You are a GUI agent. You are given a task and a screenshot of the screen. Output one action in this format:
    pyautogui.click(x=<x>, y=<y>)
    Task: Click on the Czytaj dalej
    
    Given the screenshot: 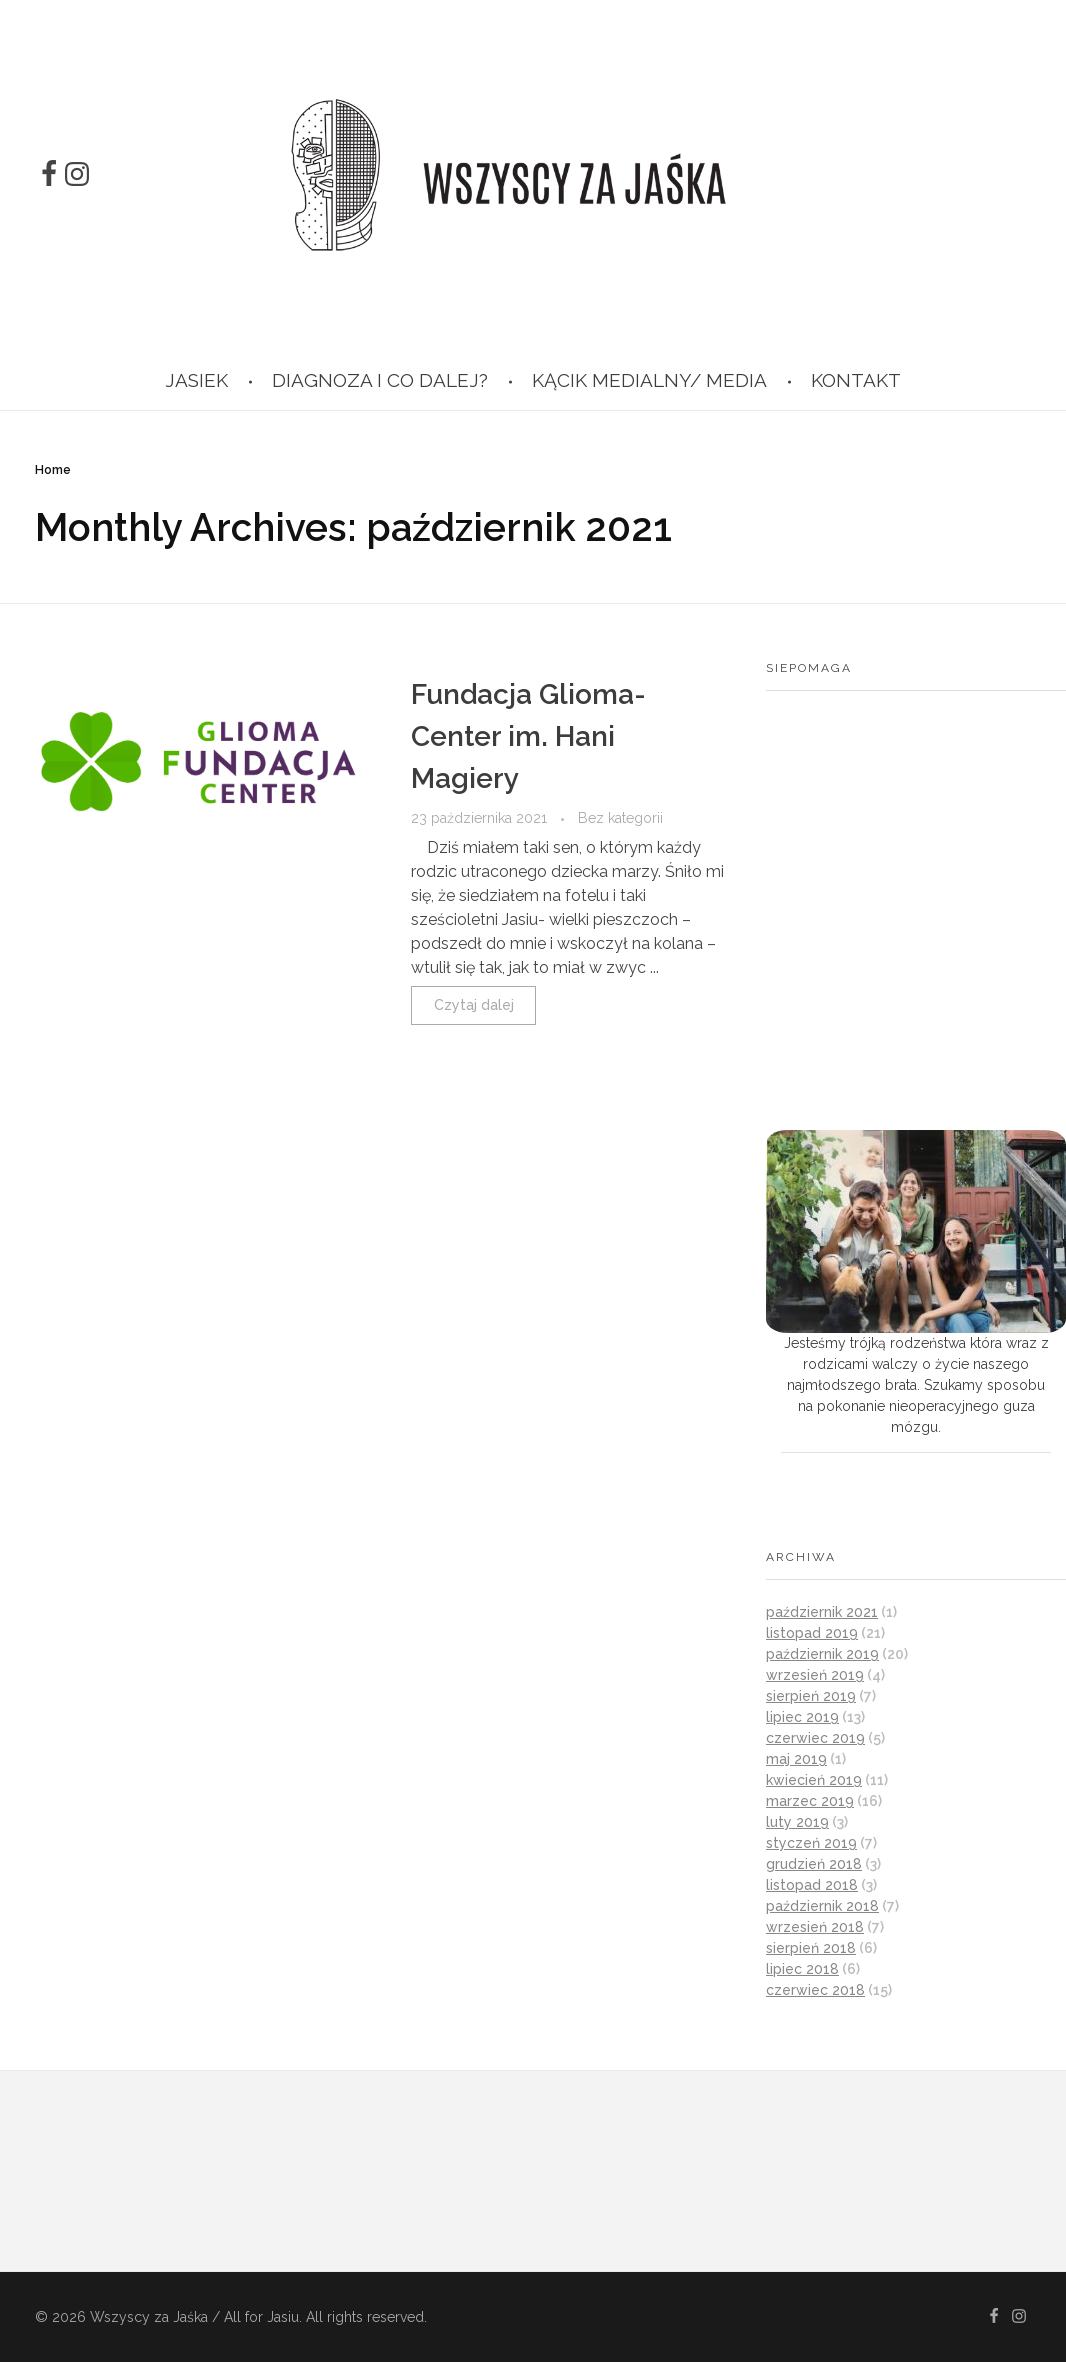 What is the action you would take?
    pyautogui.click(x=474, y=1005)
    